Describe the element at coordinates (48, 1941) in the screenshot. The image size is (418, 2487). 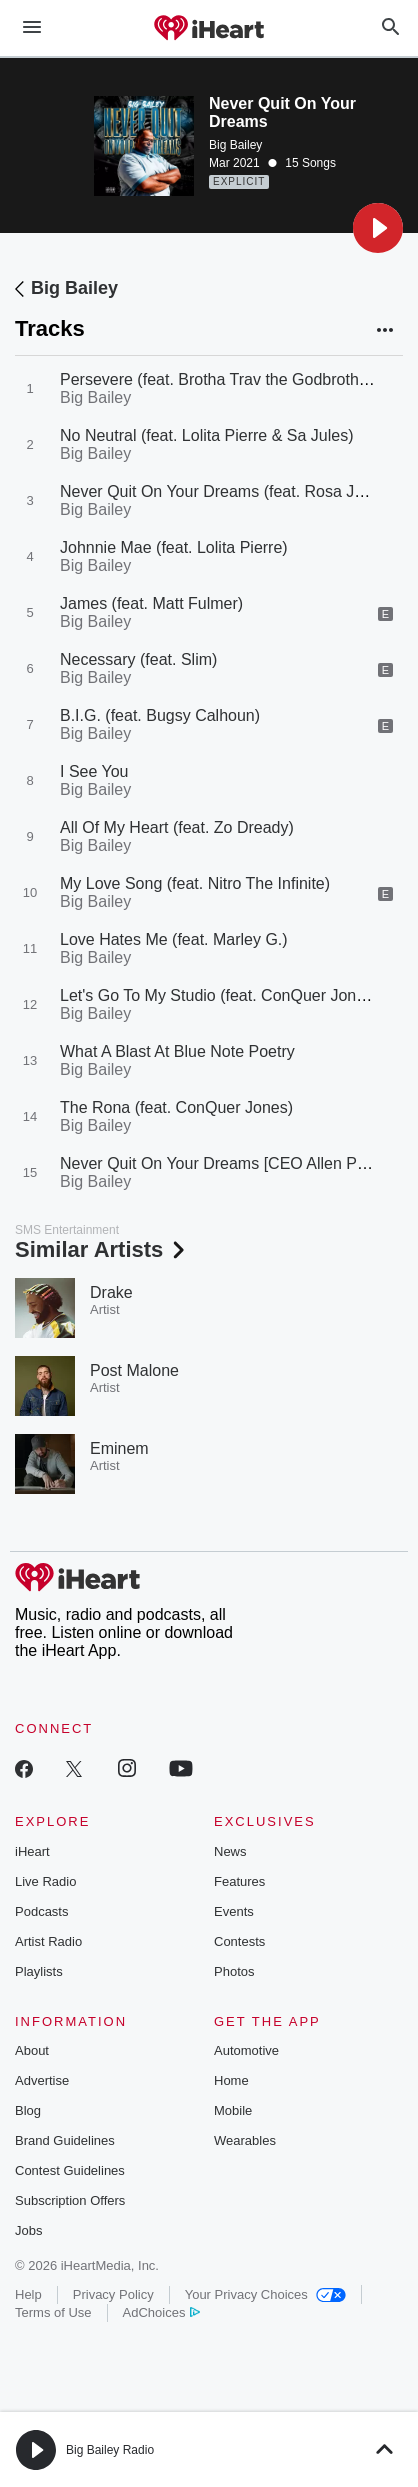
I see `Artist Radio` at that location.